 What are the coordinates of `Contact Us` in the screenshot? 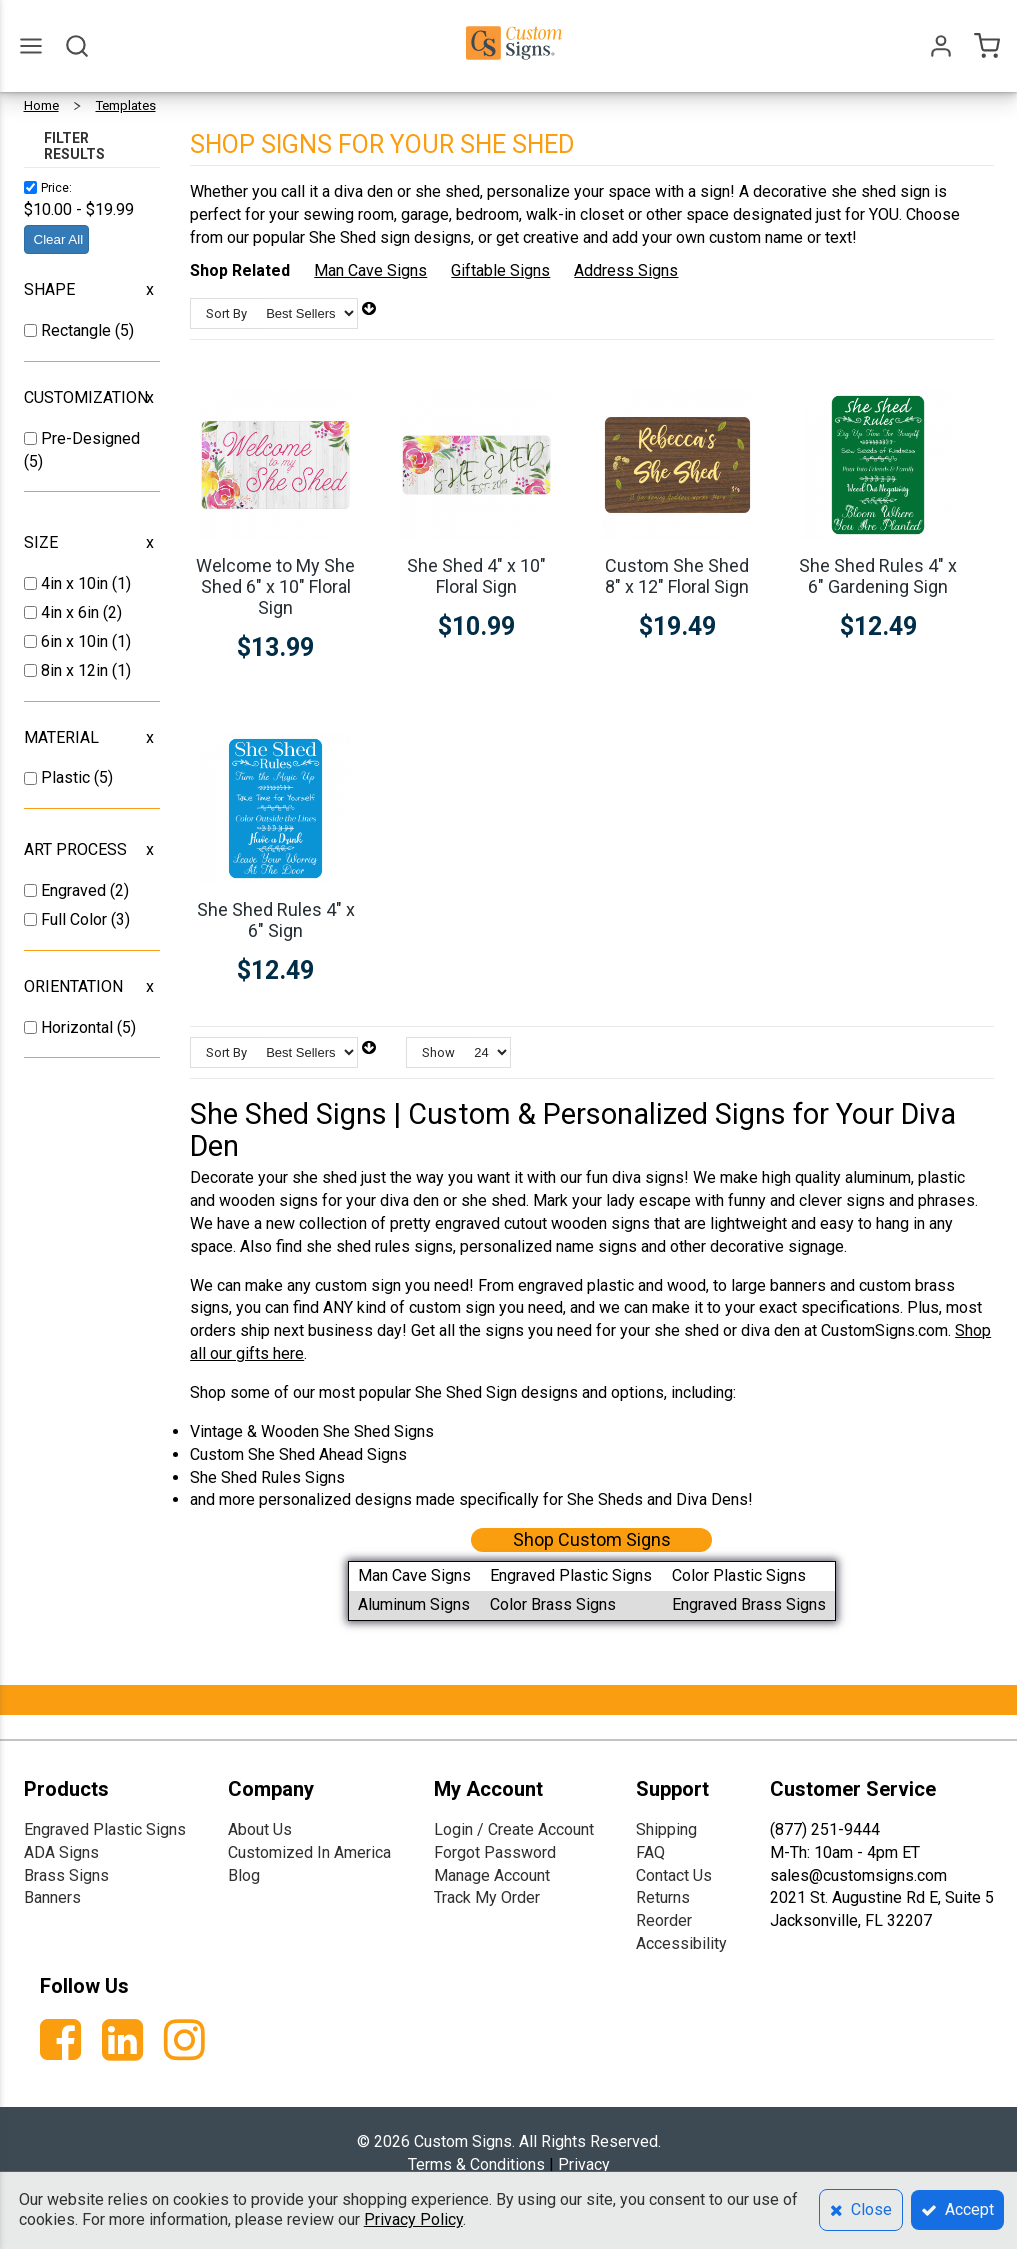 It's located at (674, 1875).